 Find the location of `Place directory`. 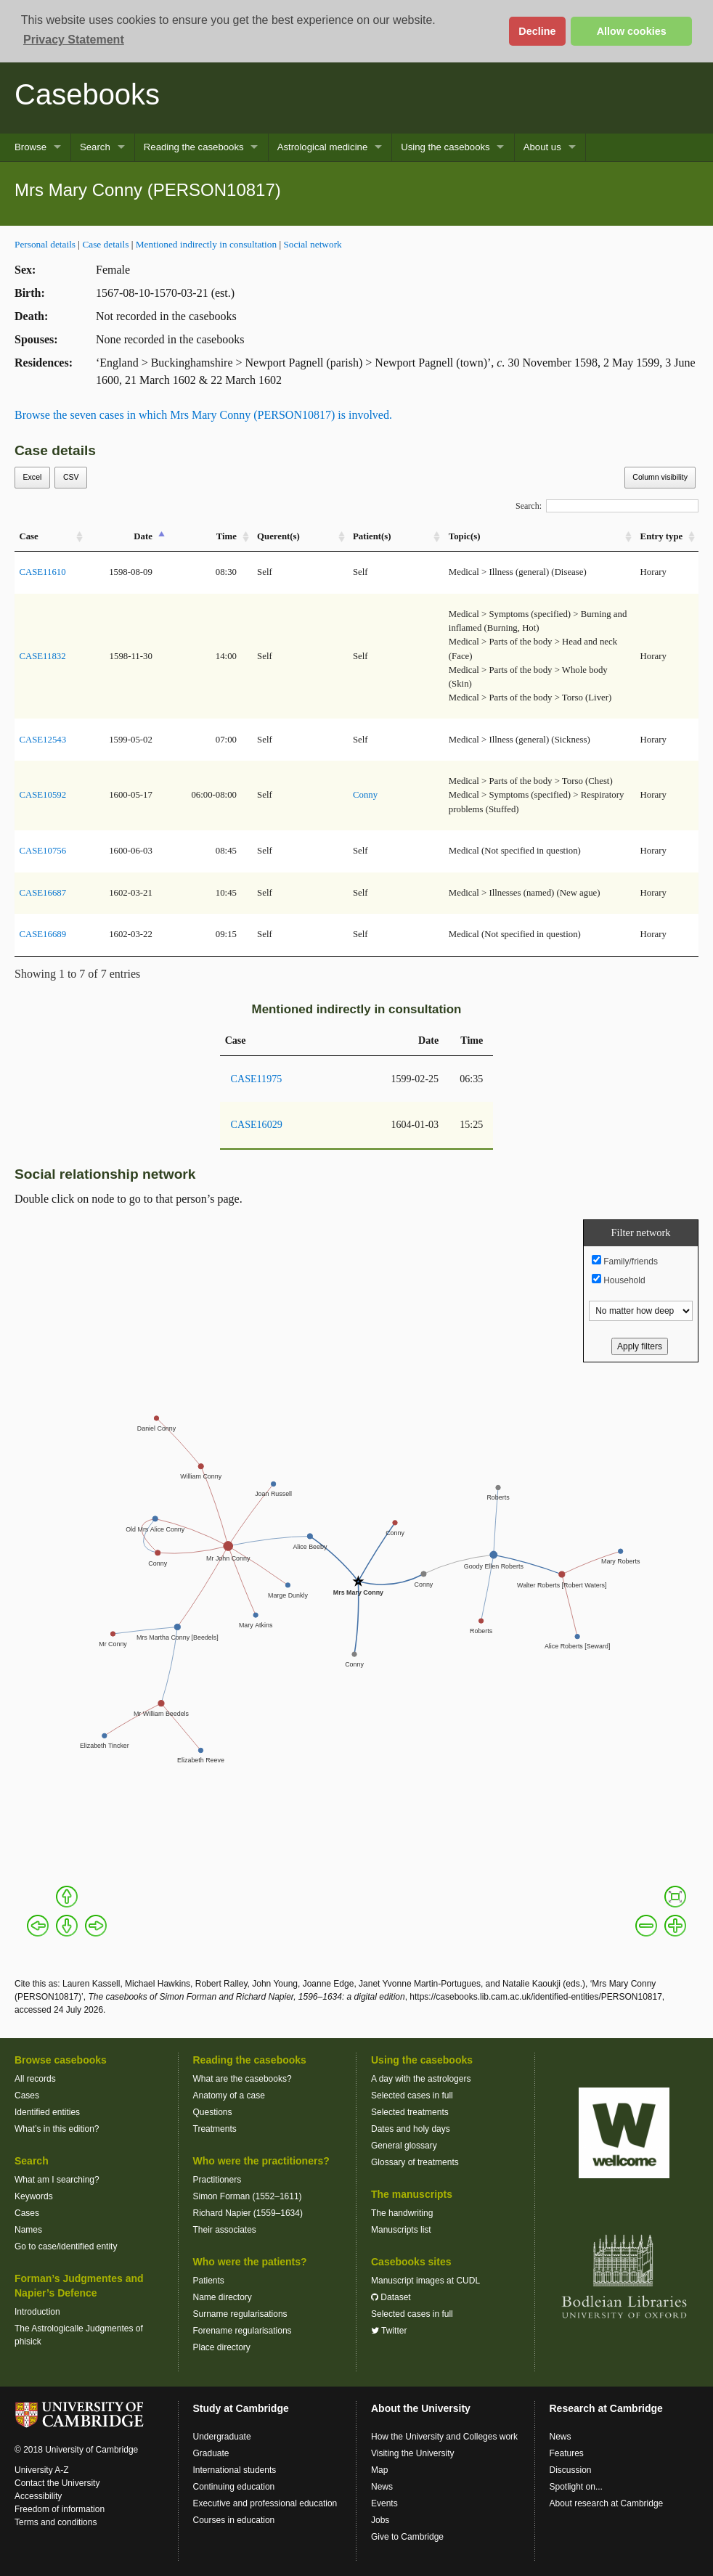

Place directory is located at coordinates (221, 2347).